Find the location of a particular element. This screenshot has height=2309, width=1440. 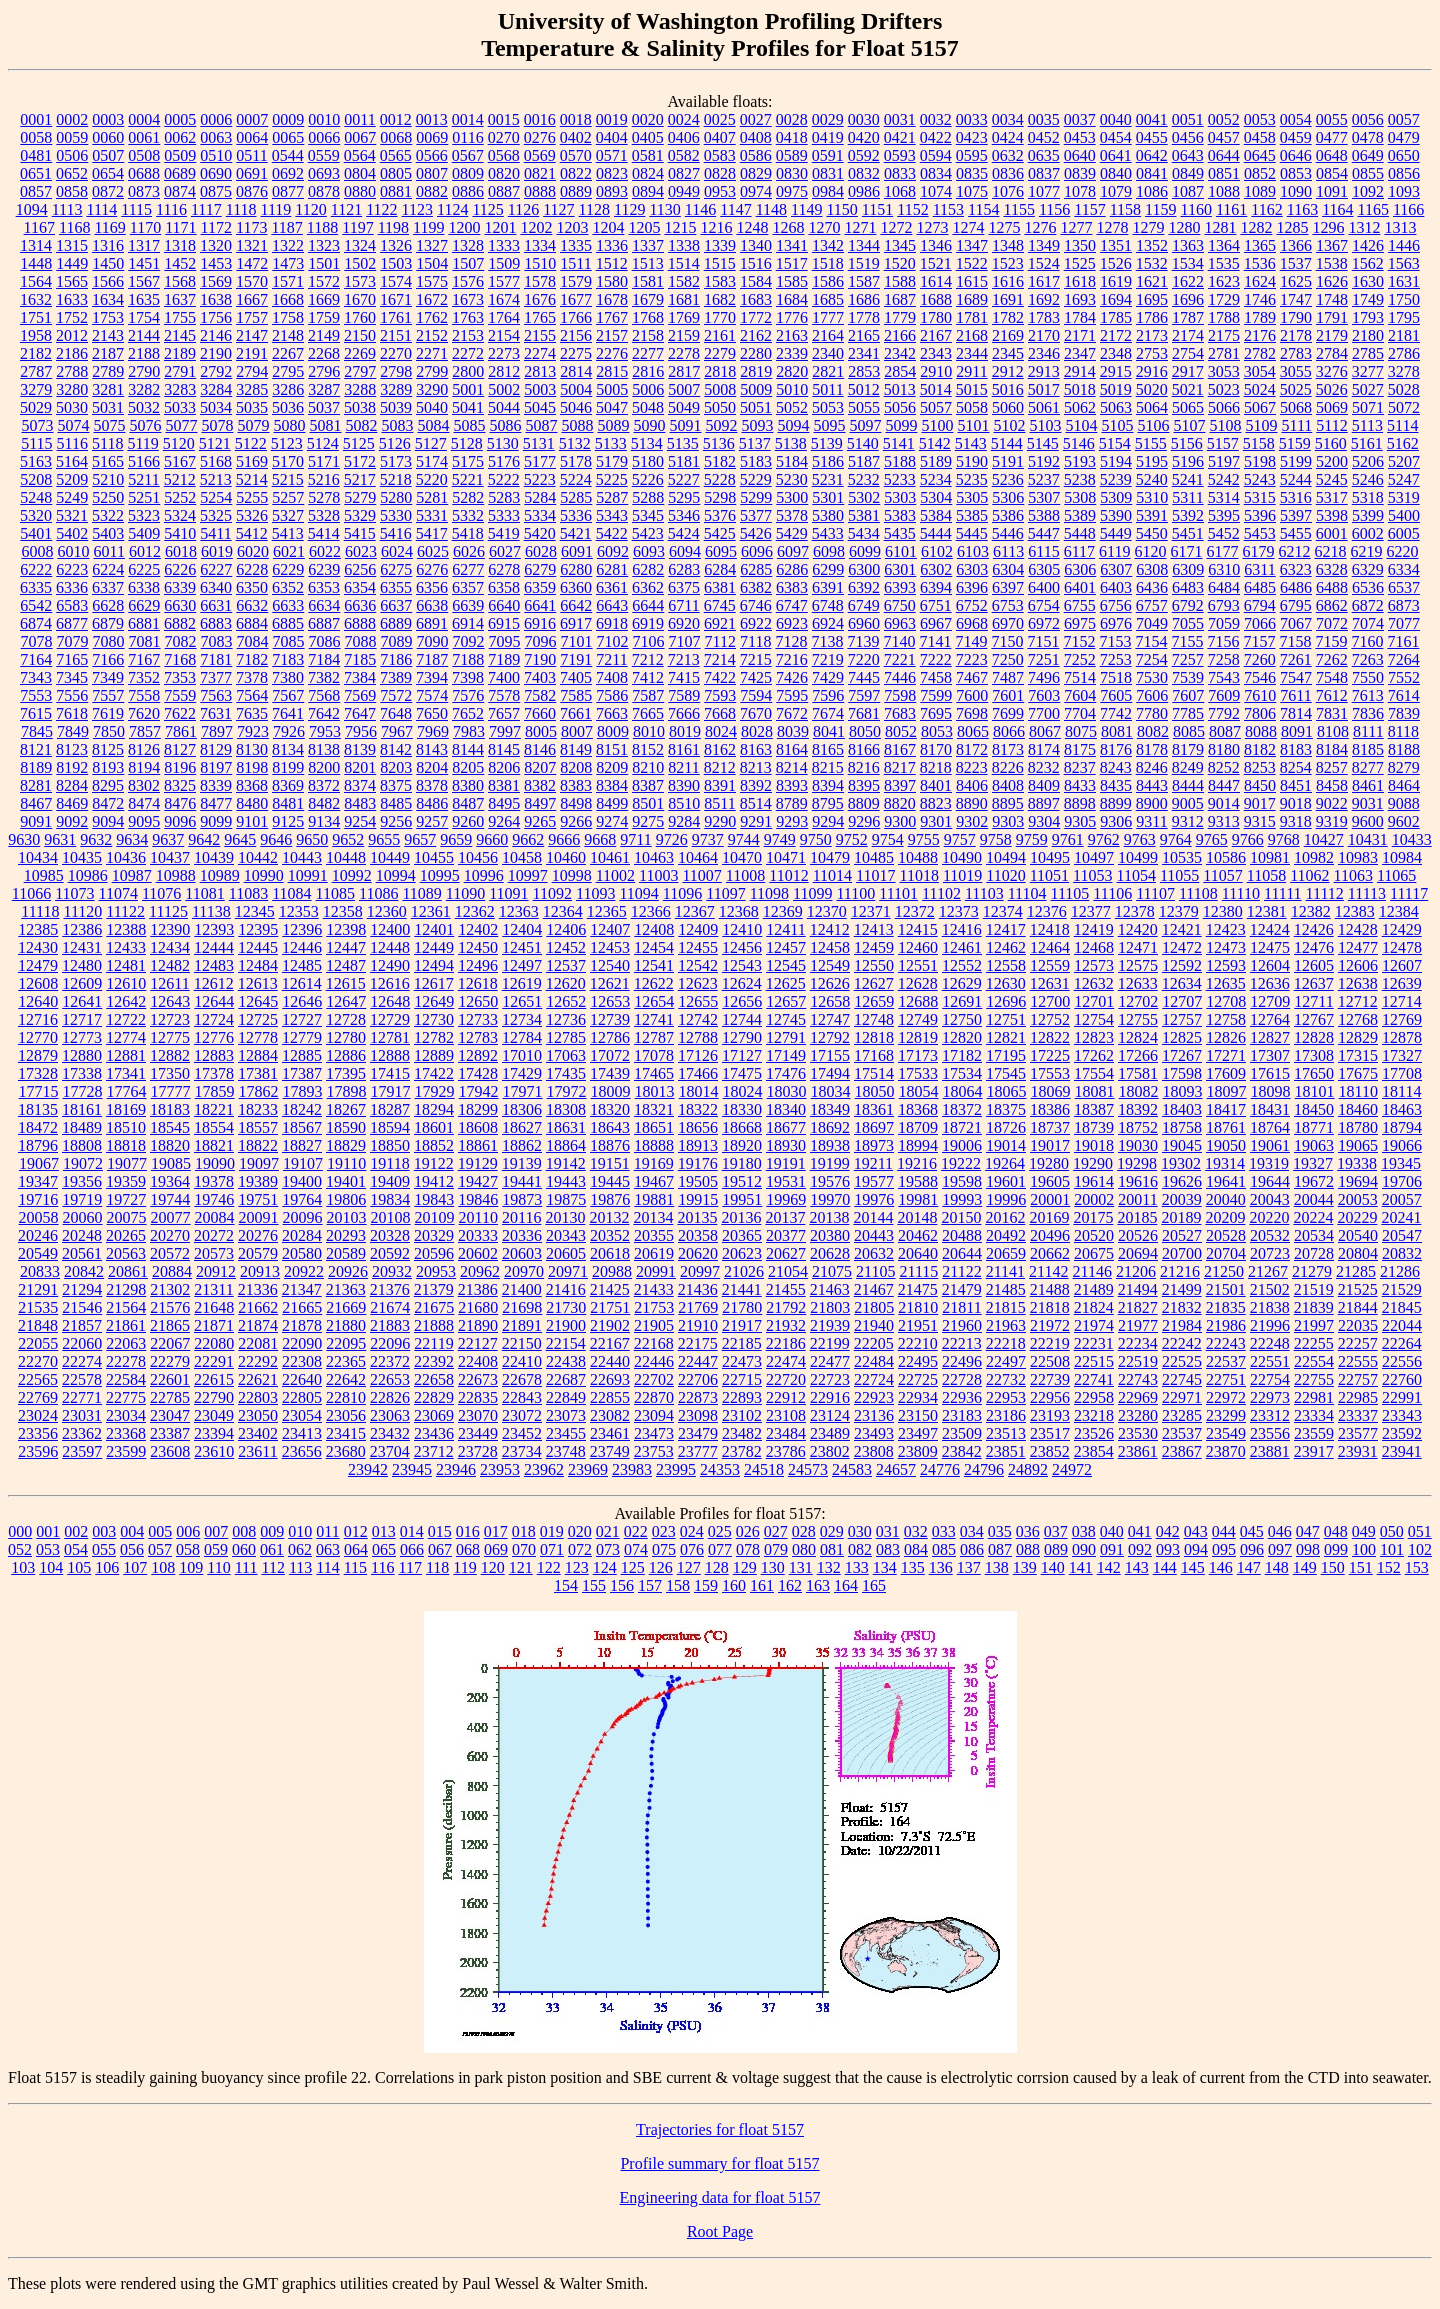

12641 is located at coordinates (82, 1001).